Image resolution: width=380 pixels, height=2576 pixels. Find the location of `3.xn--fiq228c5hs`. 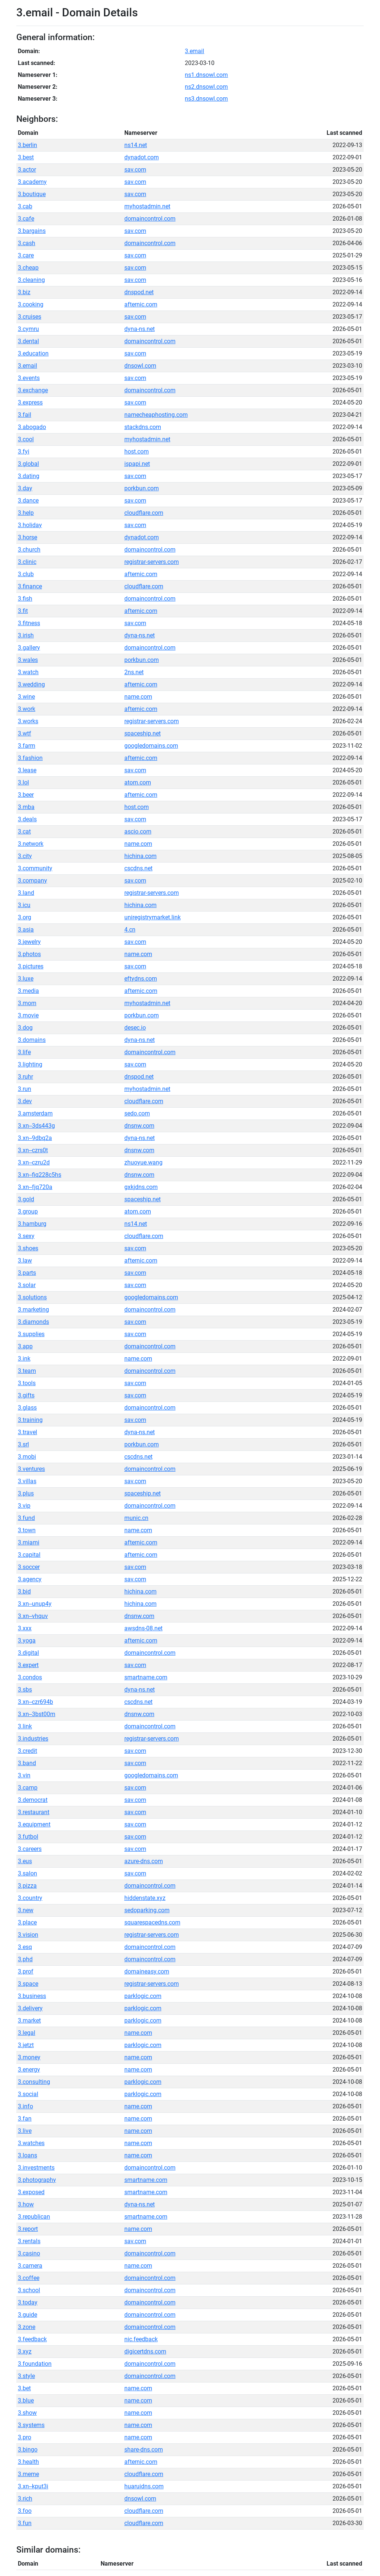

3.xn--fiq228c5hs is located at coordinates (39, 1174).